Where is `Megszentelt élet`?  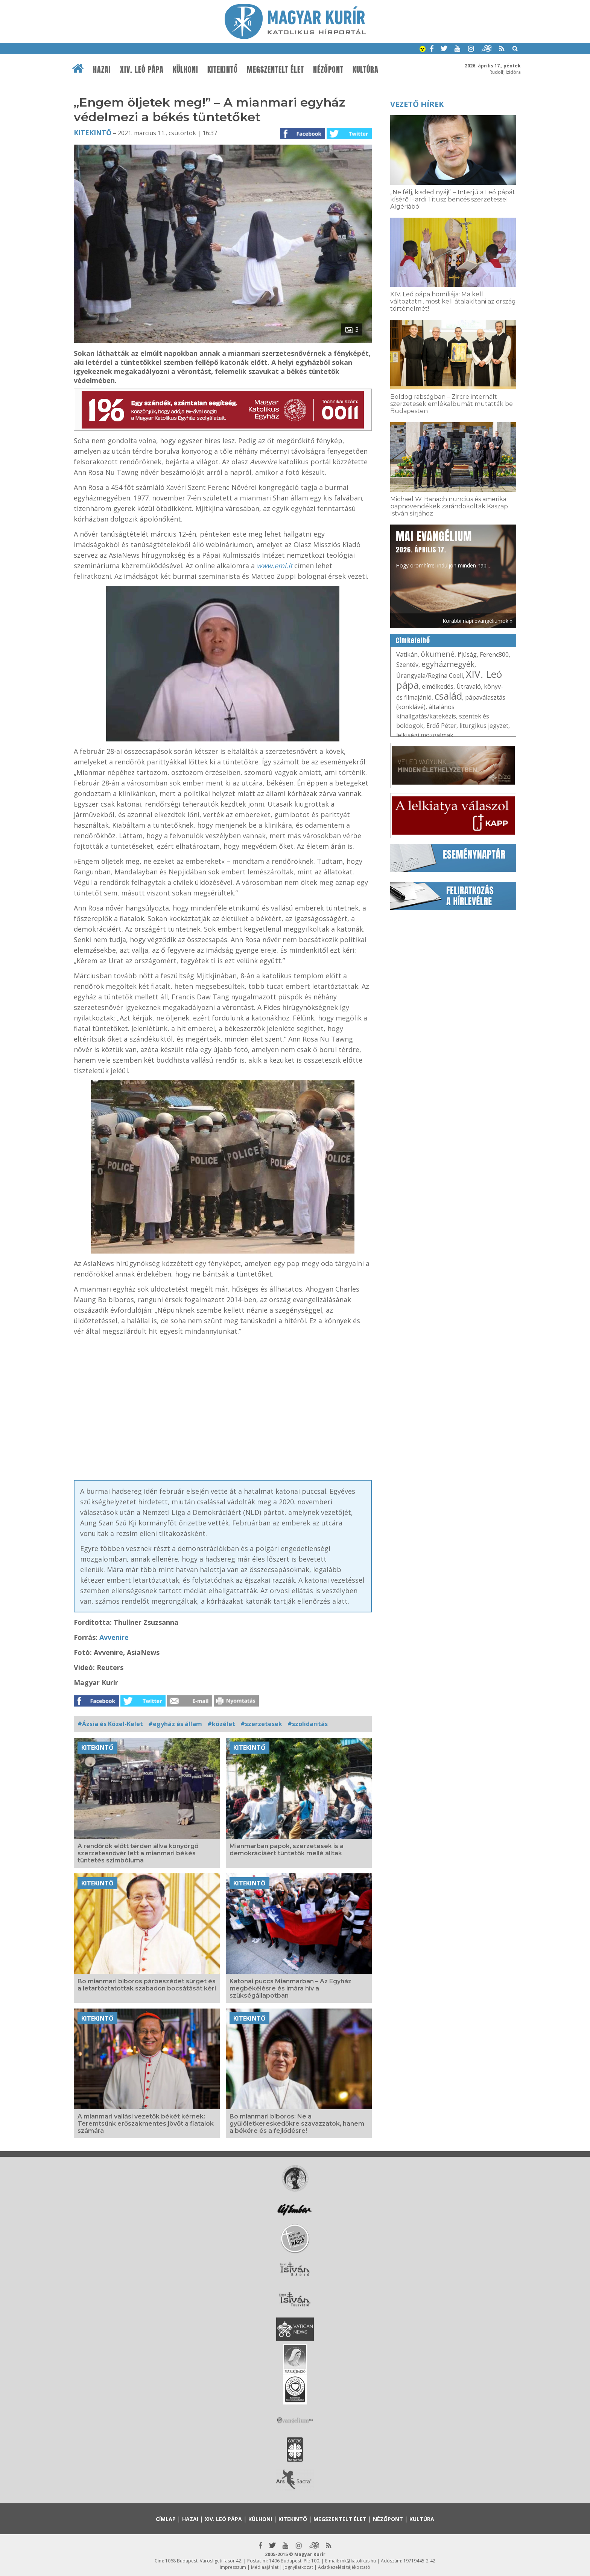 Megszentelt élet is located at coordinates (275, 69).